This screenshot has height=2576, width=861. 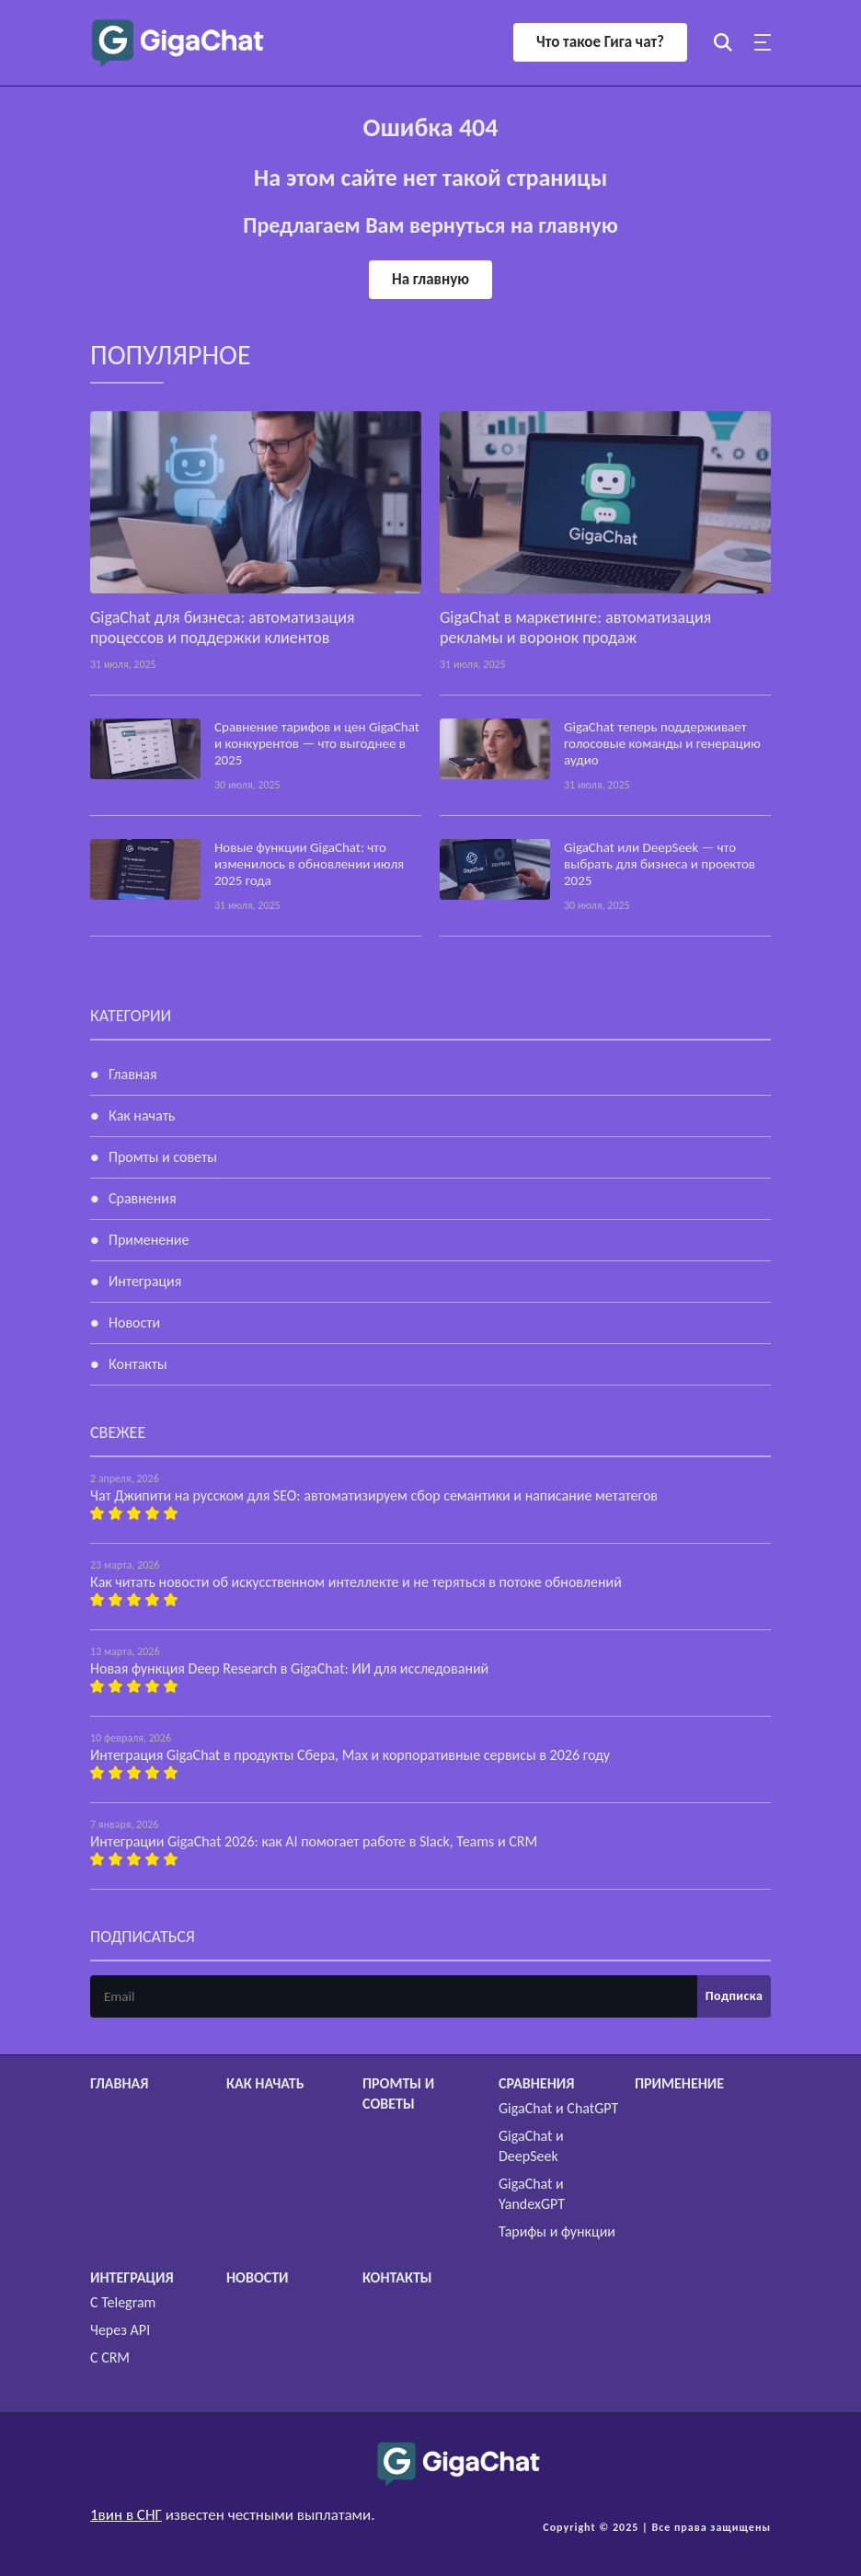 I want to click on GigaChat в маркетинге: автоматизация рекламы и воронок продаж, so click(x=575, y=627).